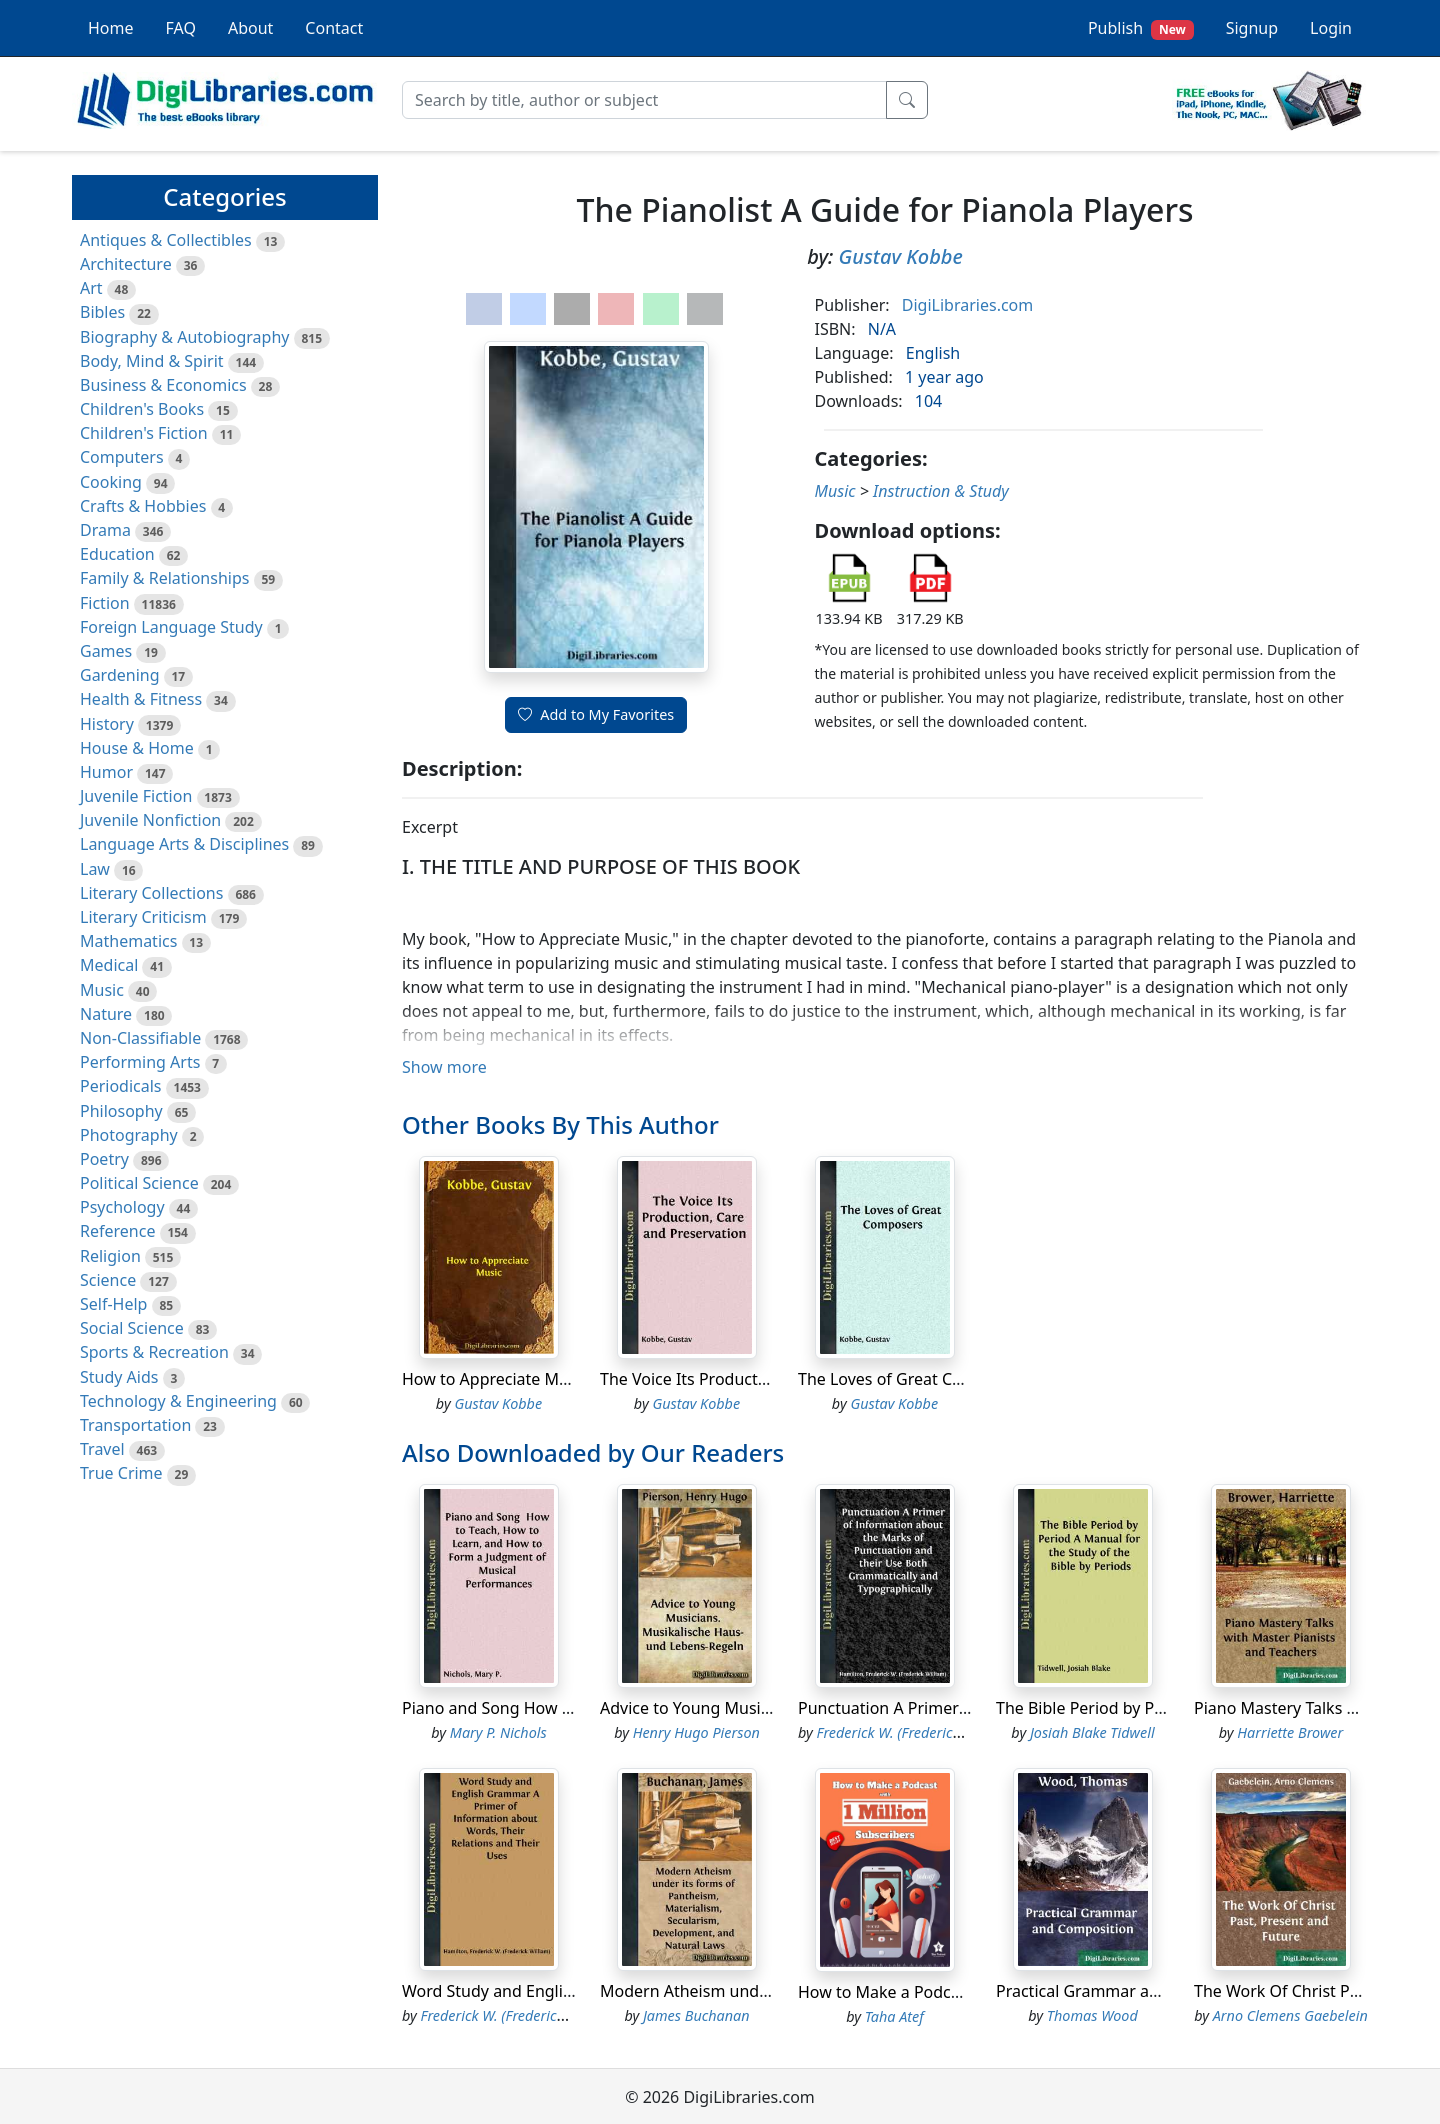  Describe the element at coordinates (111, 482) in the screenshot. I see `Cooking` at that location.